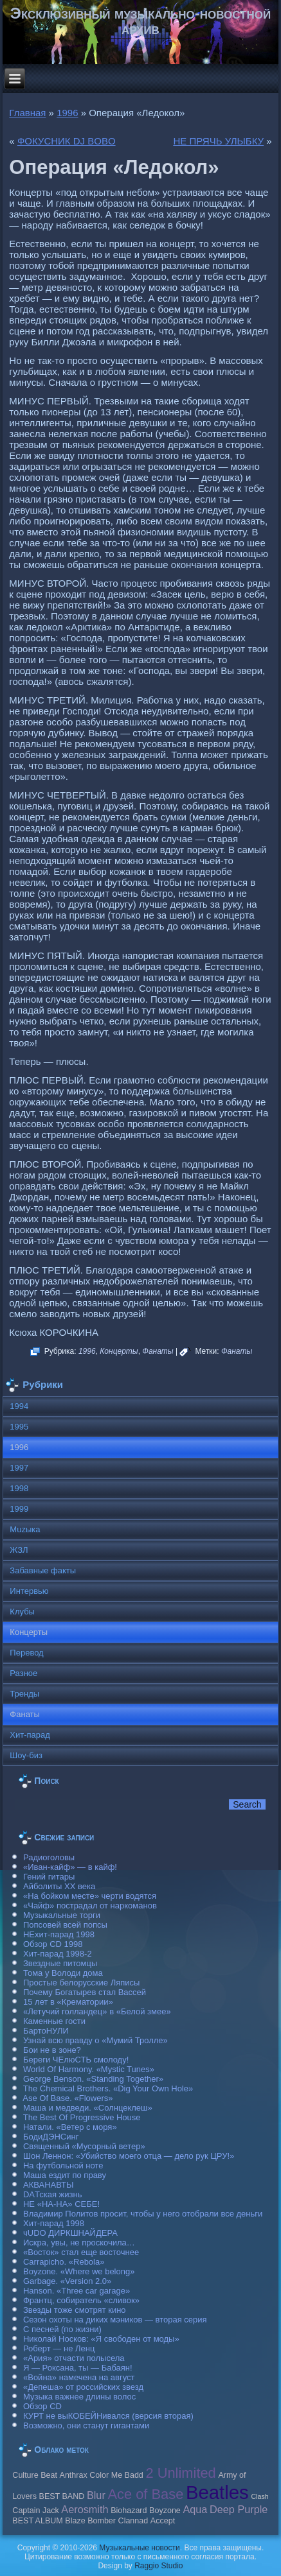 This screenshot has width=281, height=2576. Describe the element at coordinates (48, 2185) in the screenshot. I see `АКВАНАВТЫ` at that location.